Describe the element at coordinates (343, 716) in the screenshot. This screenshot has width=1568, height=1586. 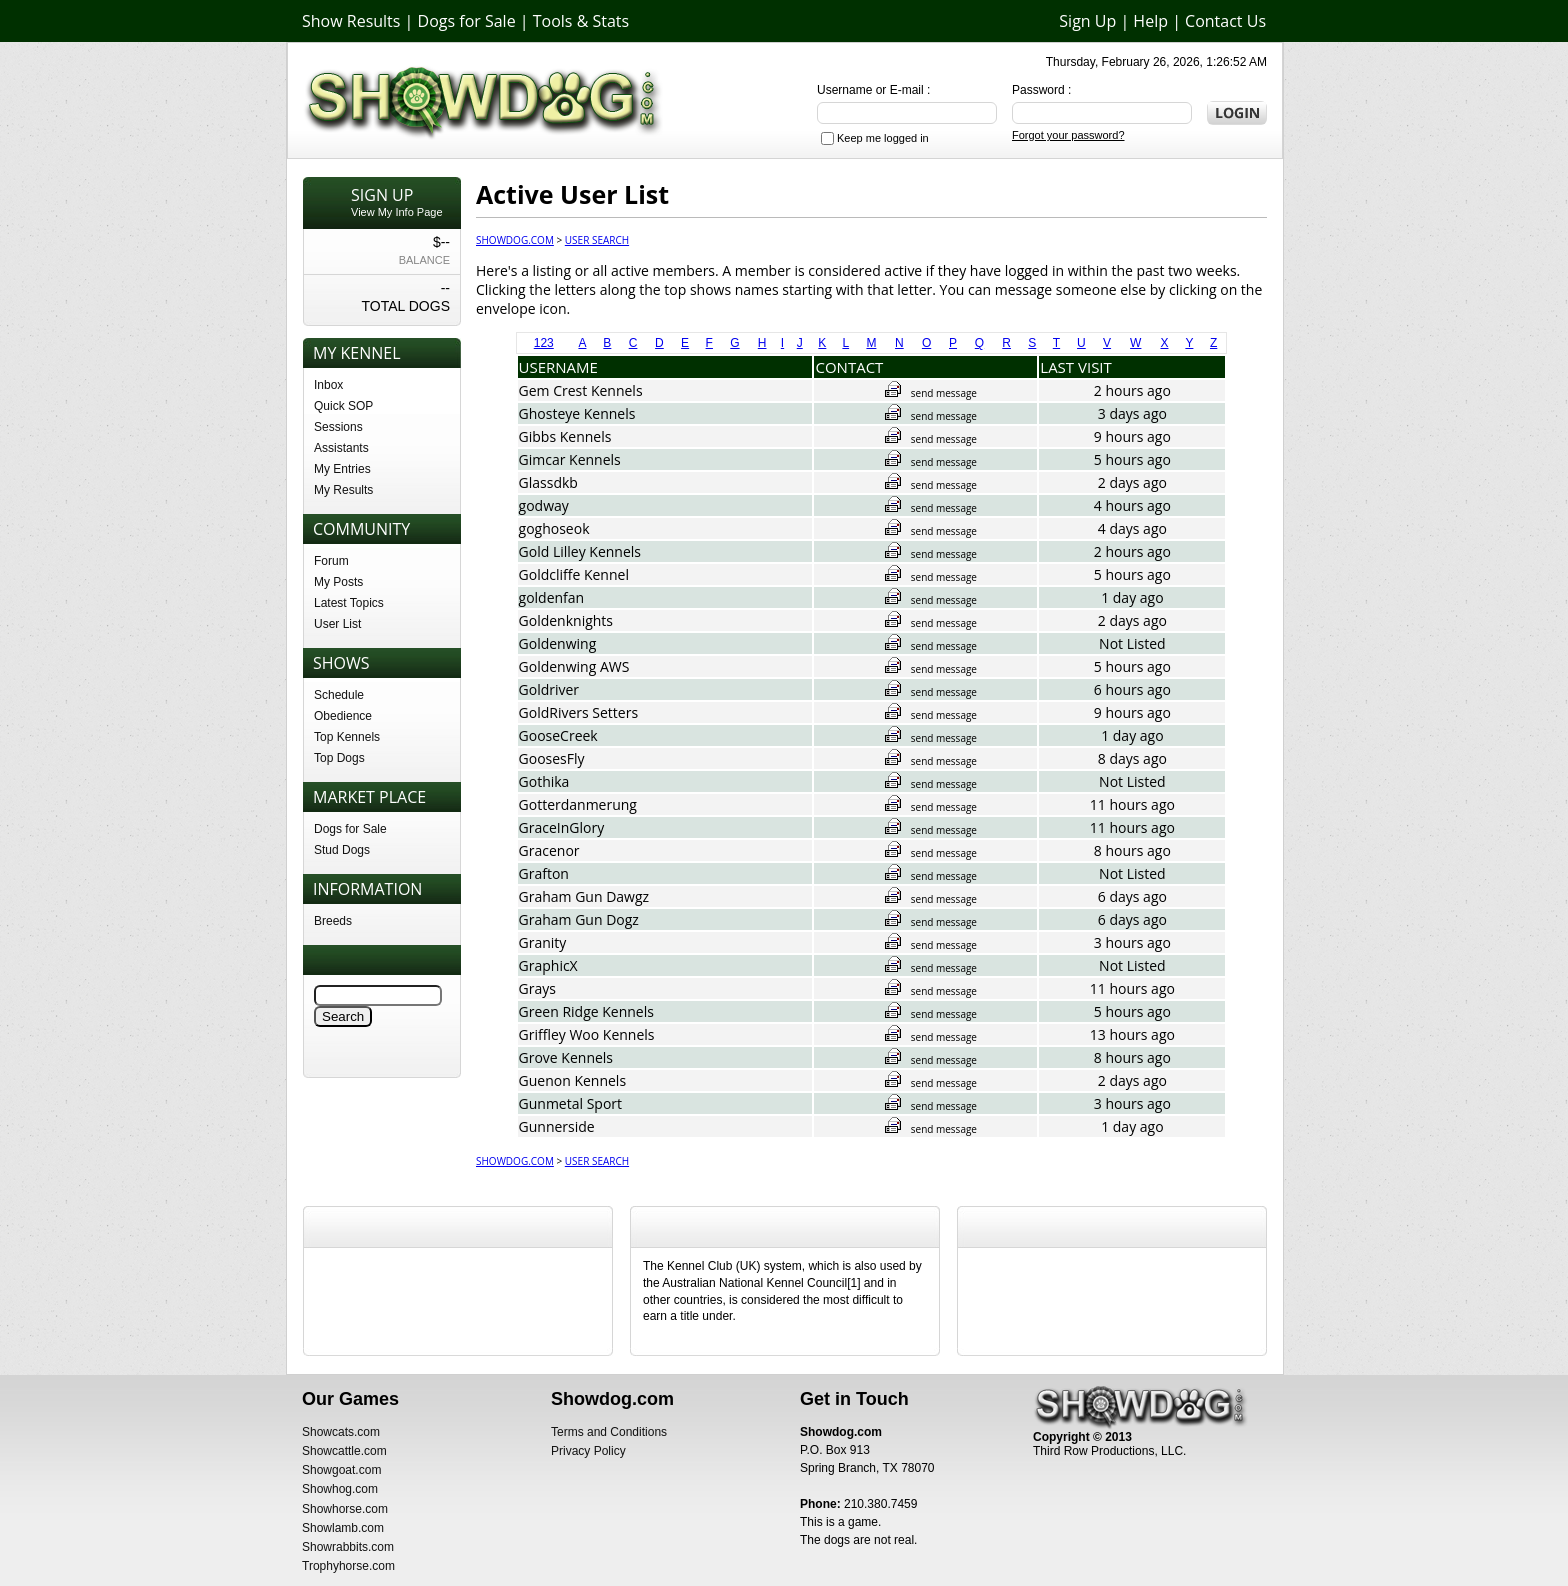
I see `Obedience` at that location.